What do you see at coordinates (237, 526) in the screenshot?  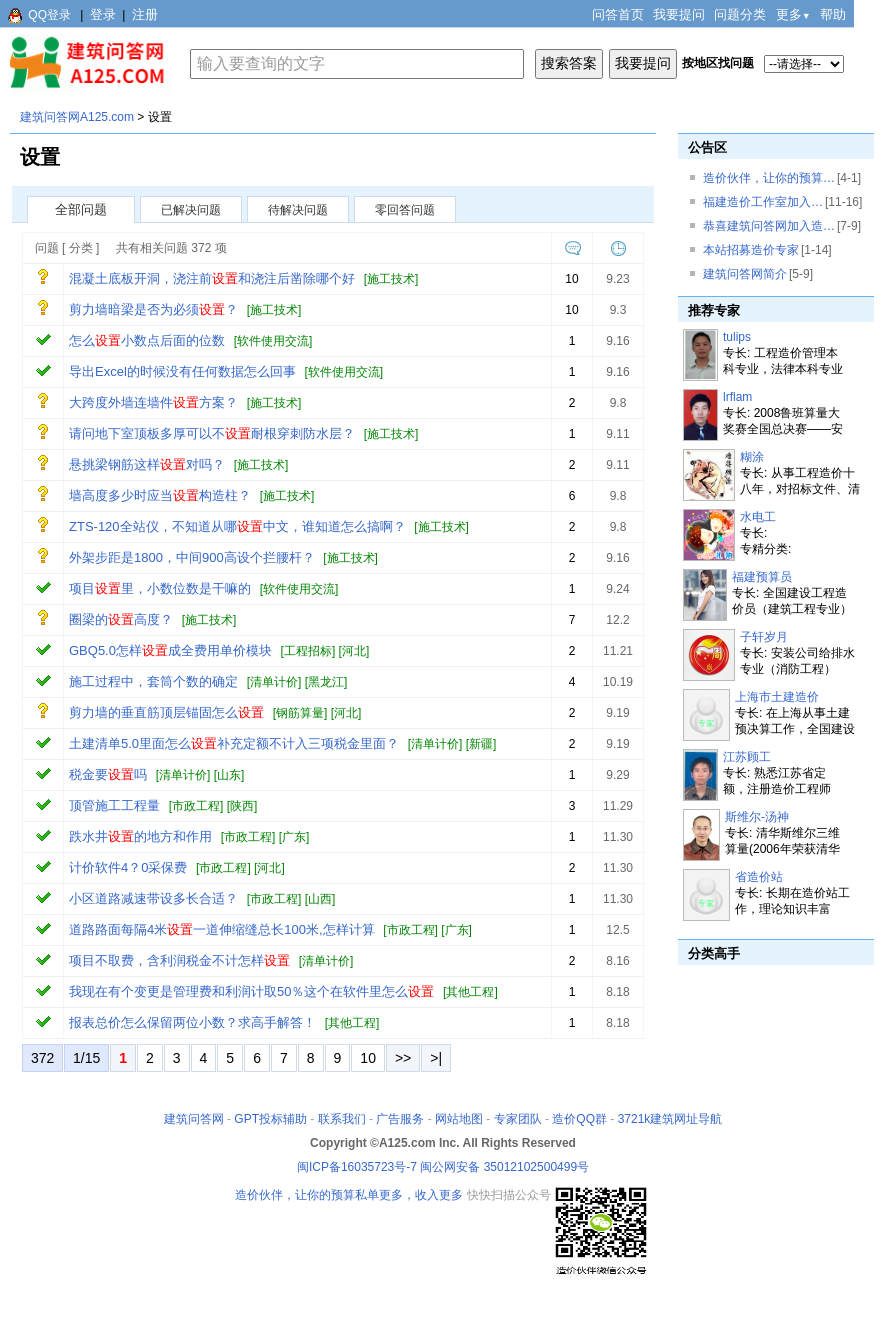 I see `ZTS-120全站仪，不知道从哪中文，谁知道怎么搞啊？` at bounding box center [237, 526].